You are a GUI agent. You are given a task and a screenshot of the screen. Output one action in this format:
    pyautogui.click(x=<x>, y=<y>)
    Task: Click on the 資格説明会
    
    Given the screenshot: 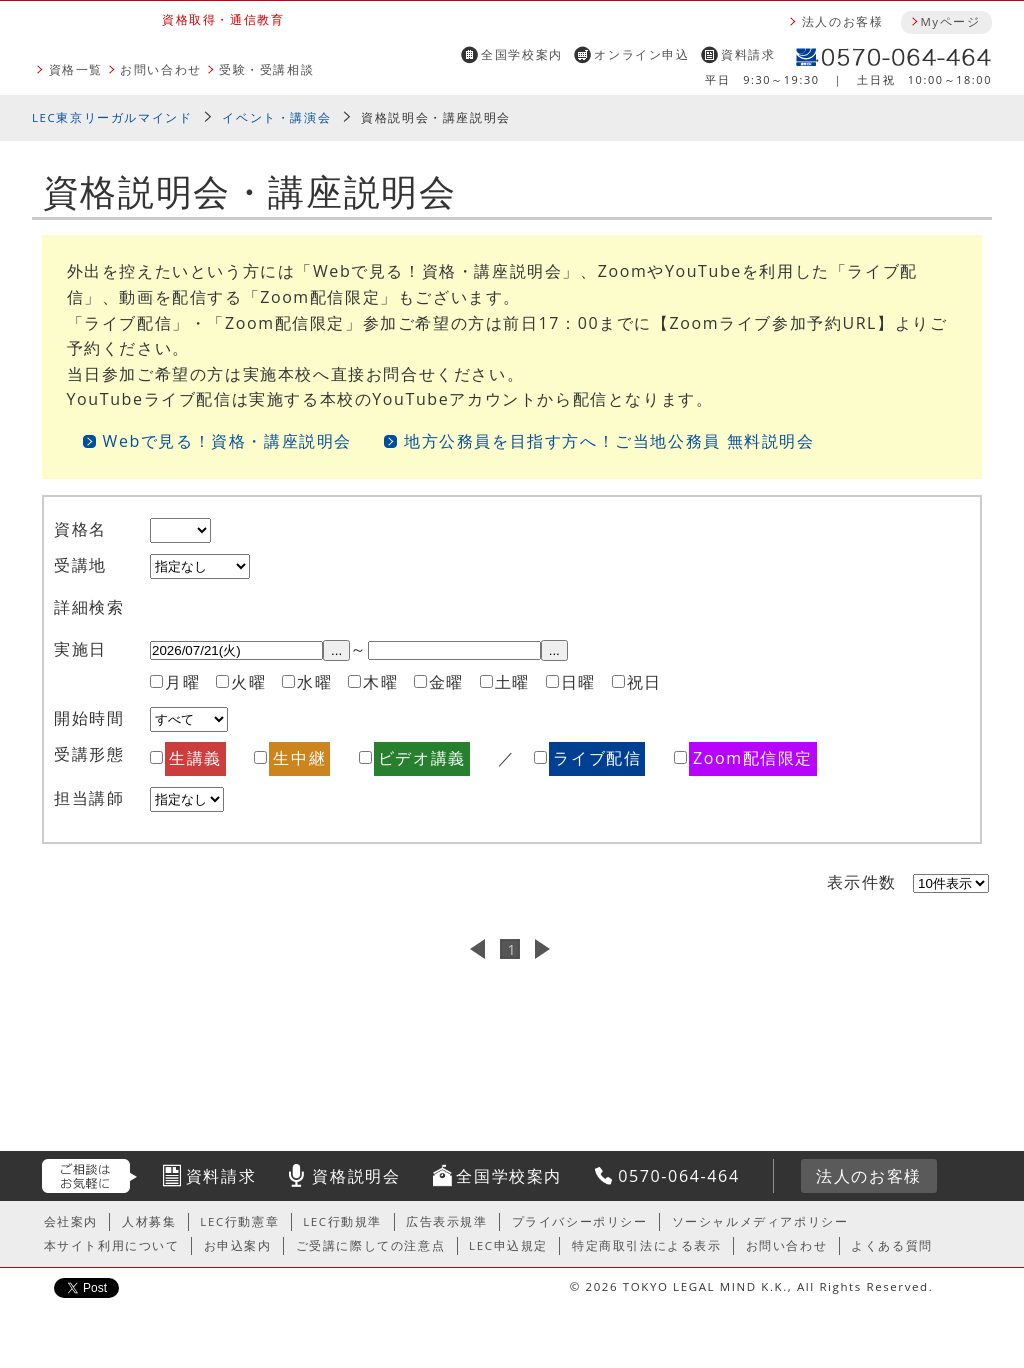 What is the action you would take?
    pyautogui.click(x=356, y=1176)
    